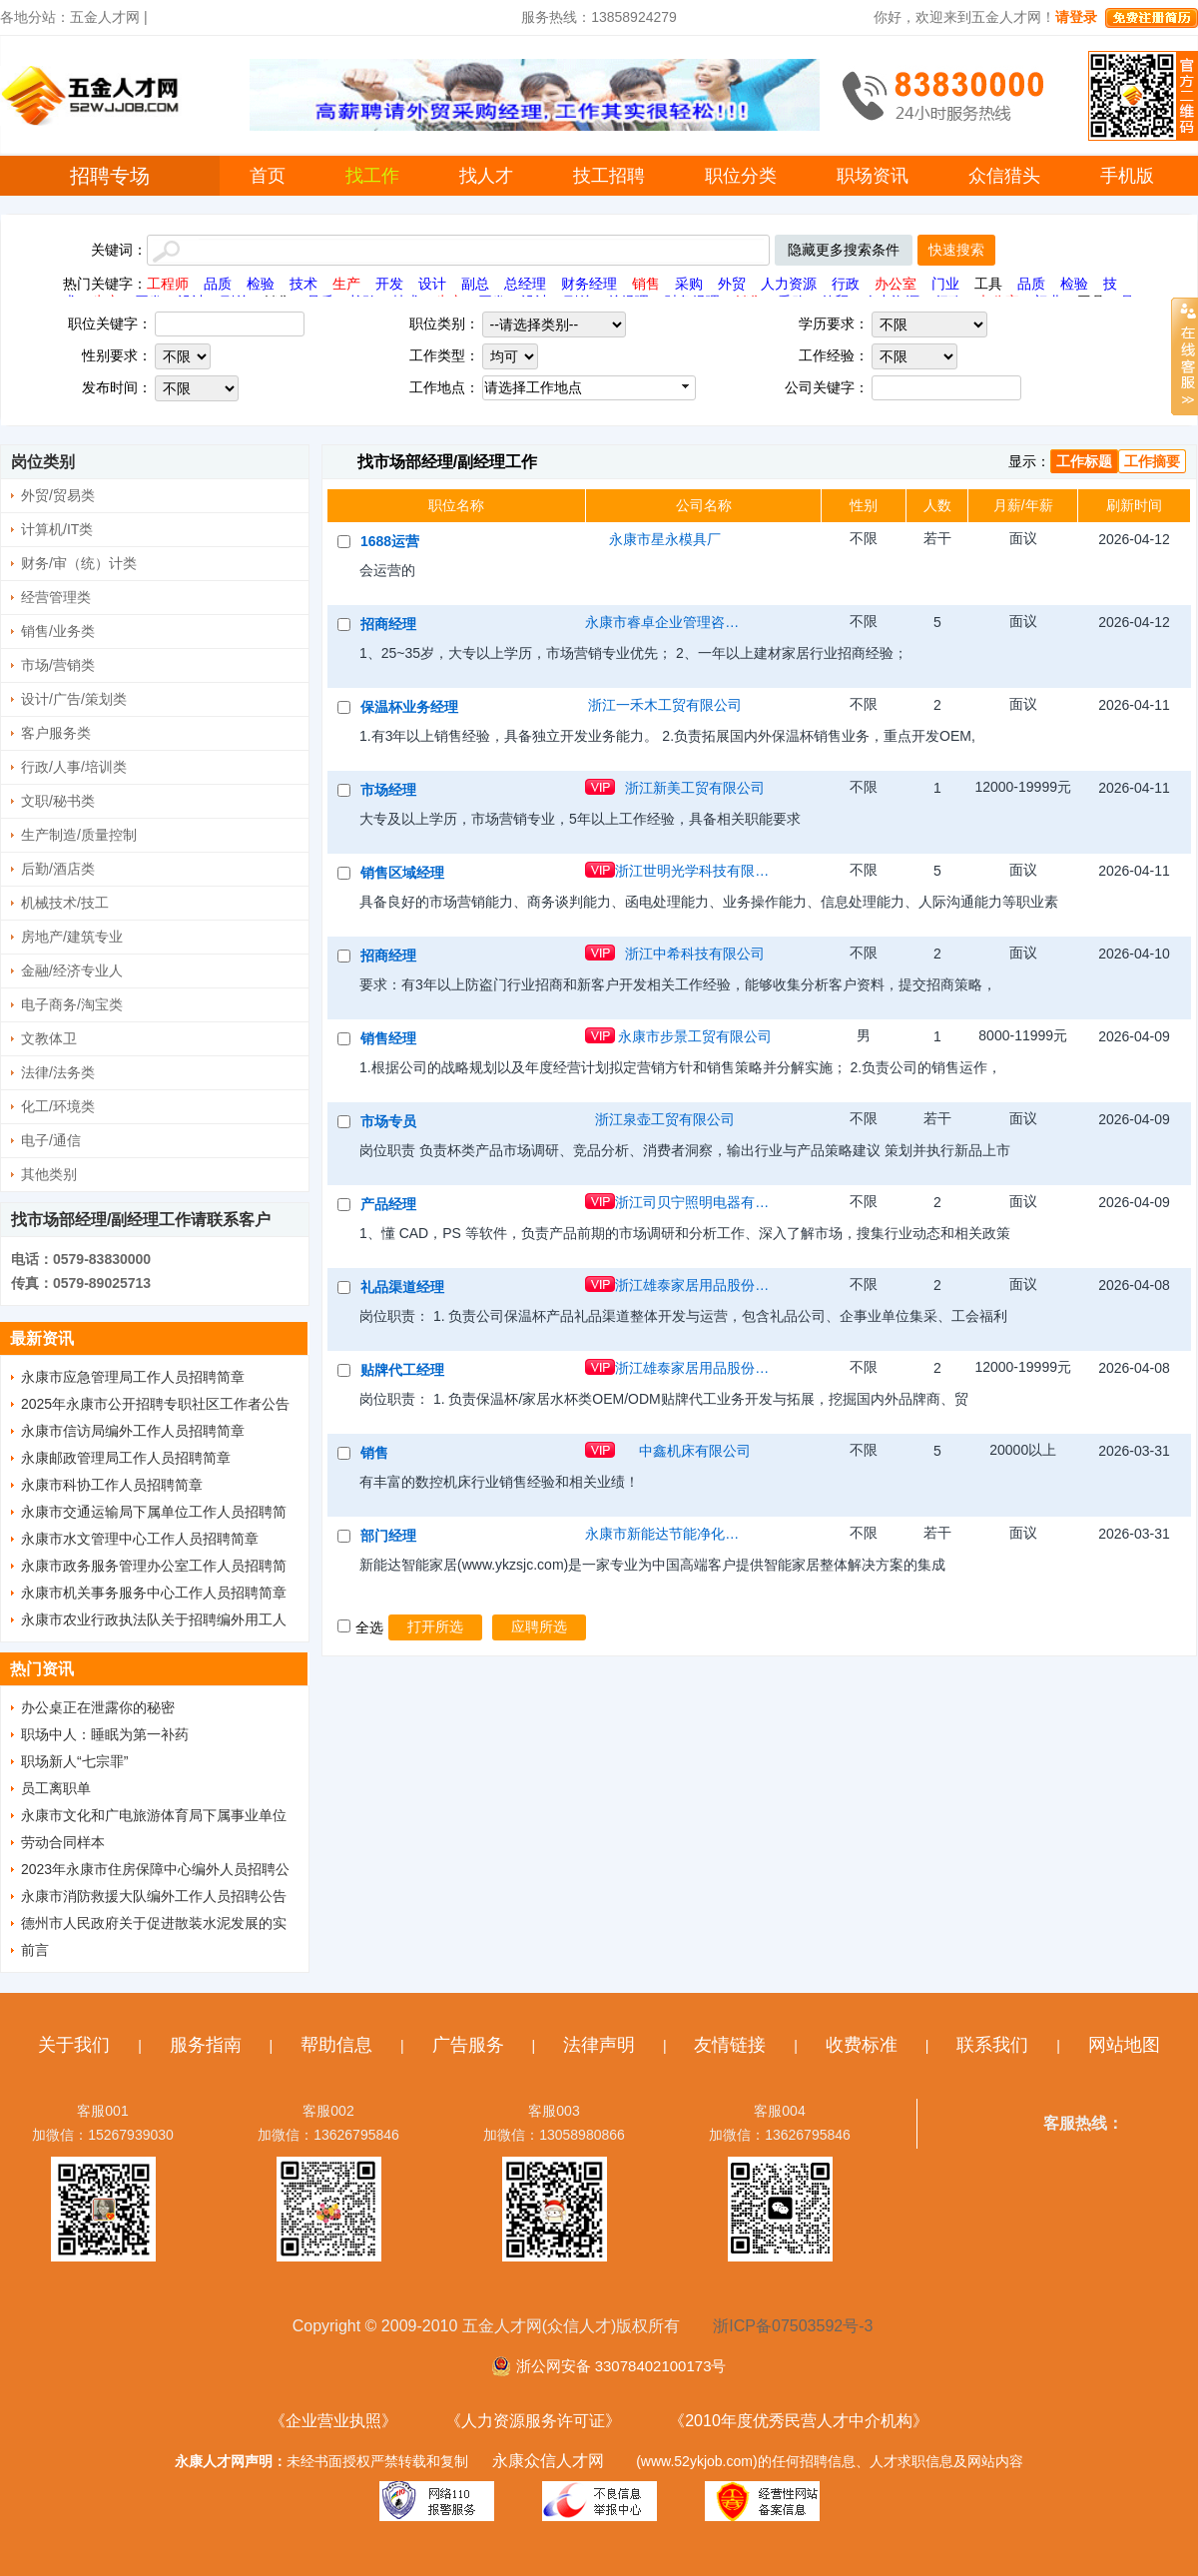  I want to click on 生产, so click(346, 284).